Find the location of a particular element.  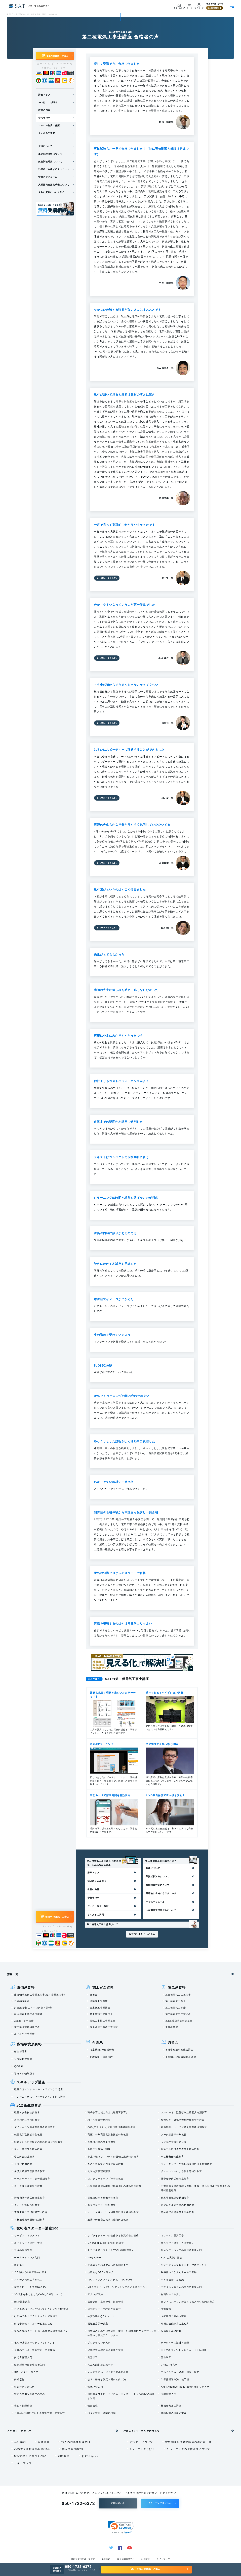

分かりやすい！ QC七つ道具の基本 is located at coordinates (108, 2372).